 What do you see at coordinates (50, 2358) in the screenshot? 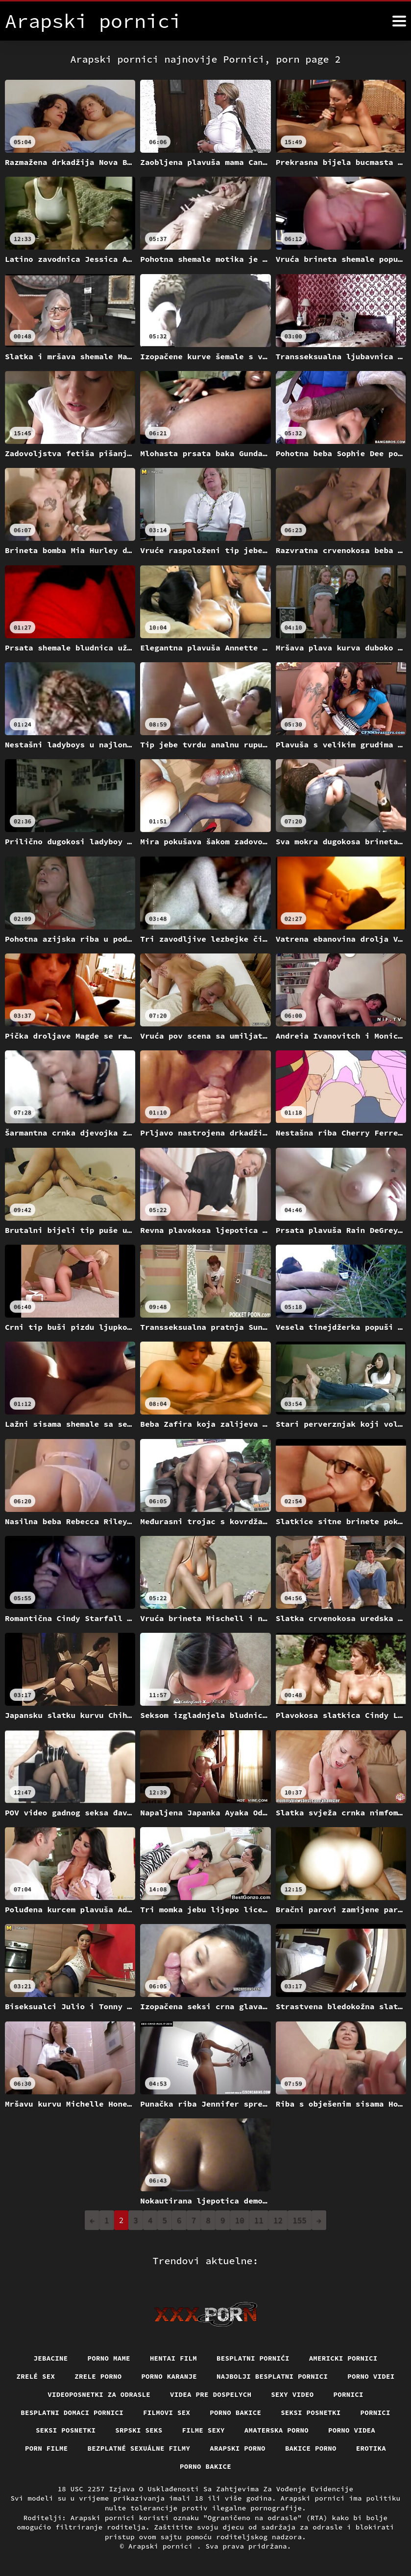
I see `Jebacine` at bounding box center [50, 2358].